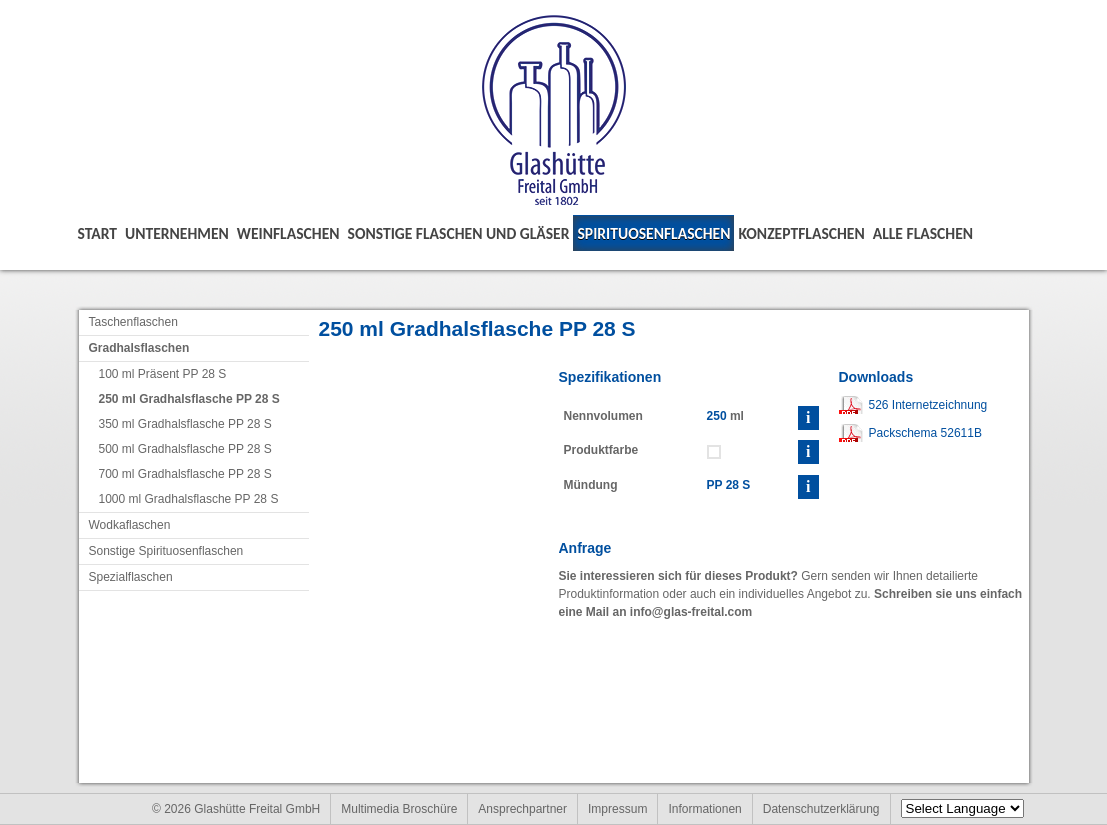 The width and height of the screenshot is (1107, 825). Describe the element at coordinates (522, 809) in the screenshot. I see `Ansprechpartner` at that location.